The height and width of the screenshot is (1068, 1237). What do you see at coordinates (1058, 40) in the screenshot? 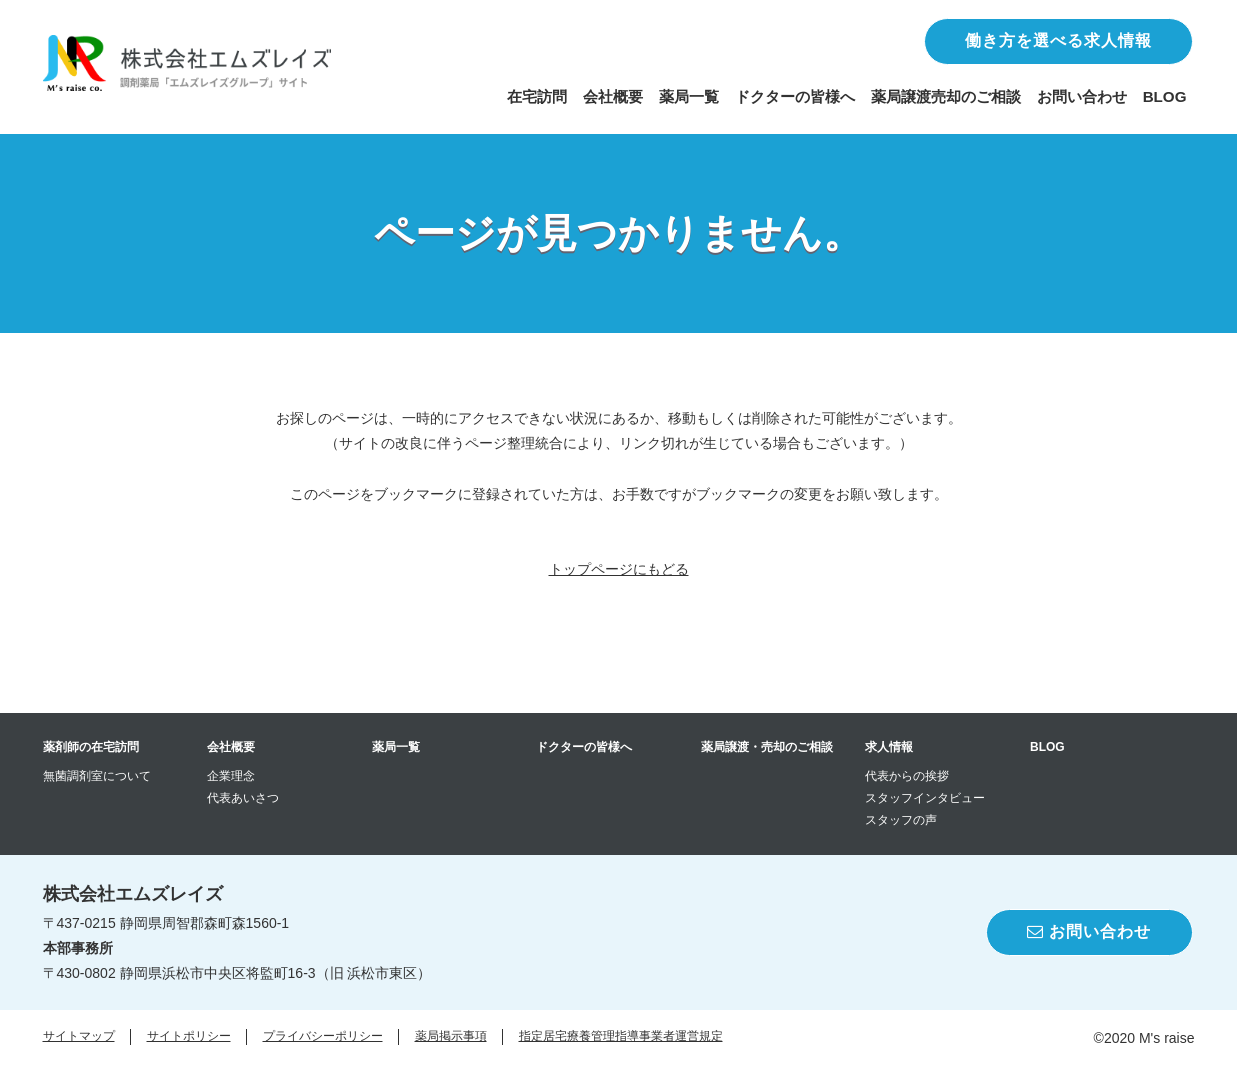
I see `働き方を選べる求人情報` at bounding box center [1058, 40].